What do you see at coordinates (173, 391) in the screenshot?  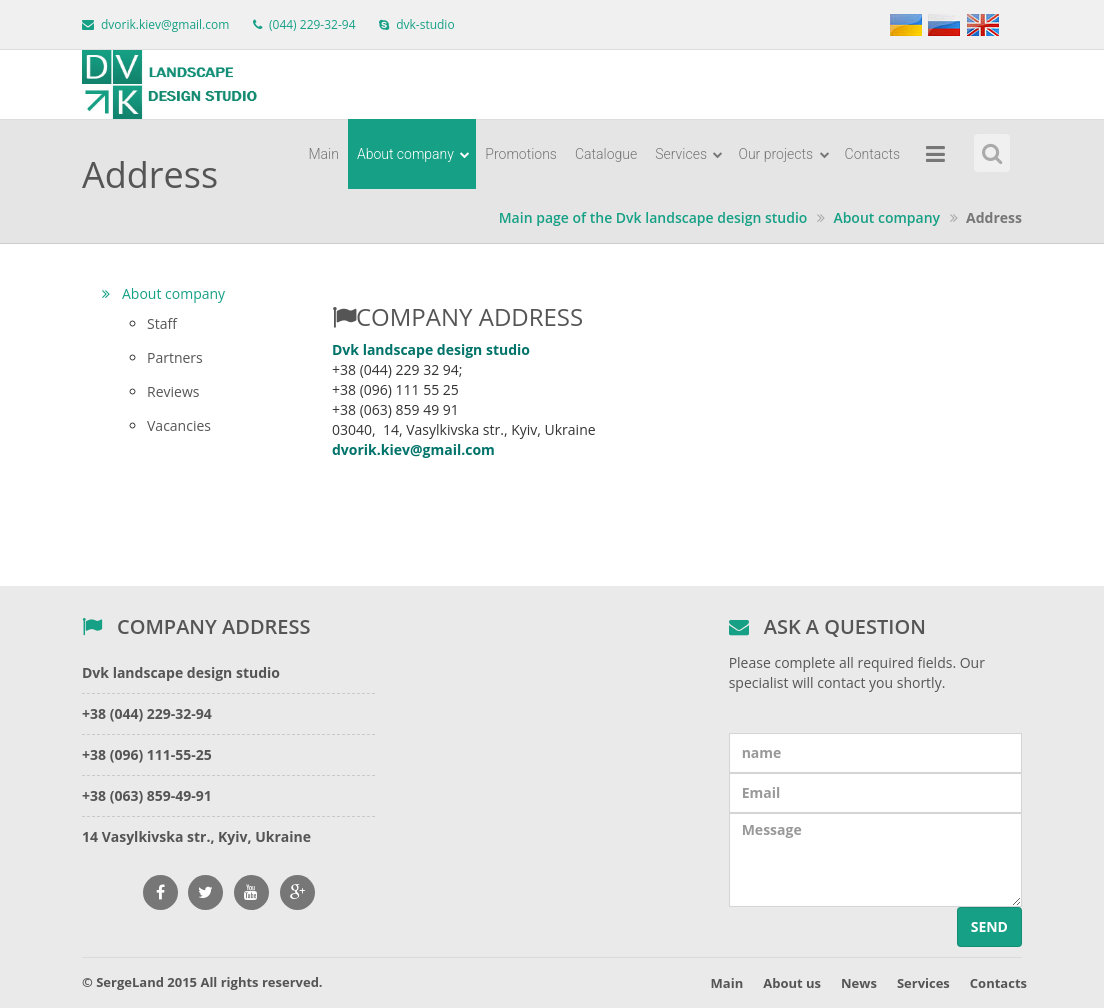 I see `Reviews` at bounding box center [173, 391].